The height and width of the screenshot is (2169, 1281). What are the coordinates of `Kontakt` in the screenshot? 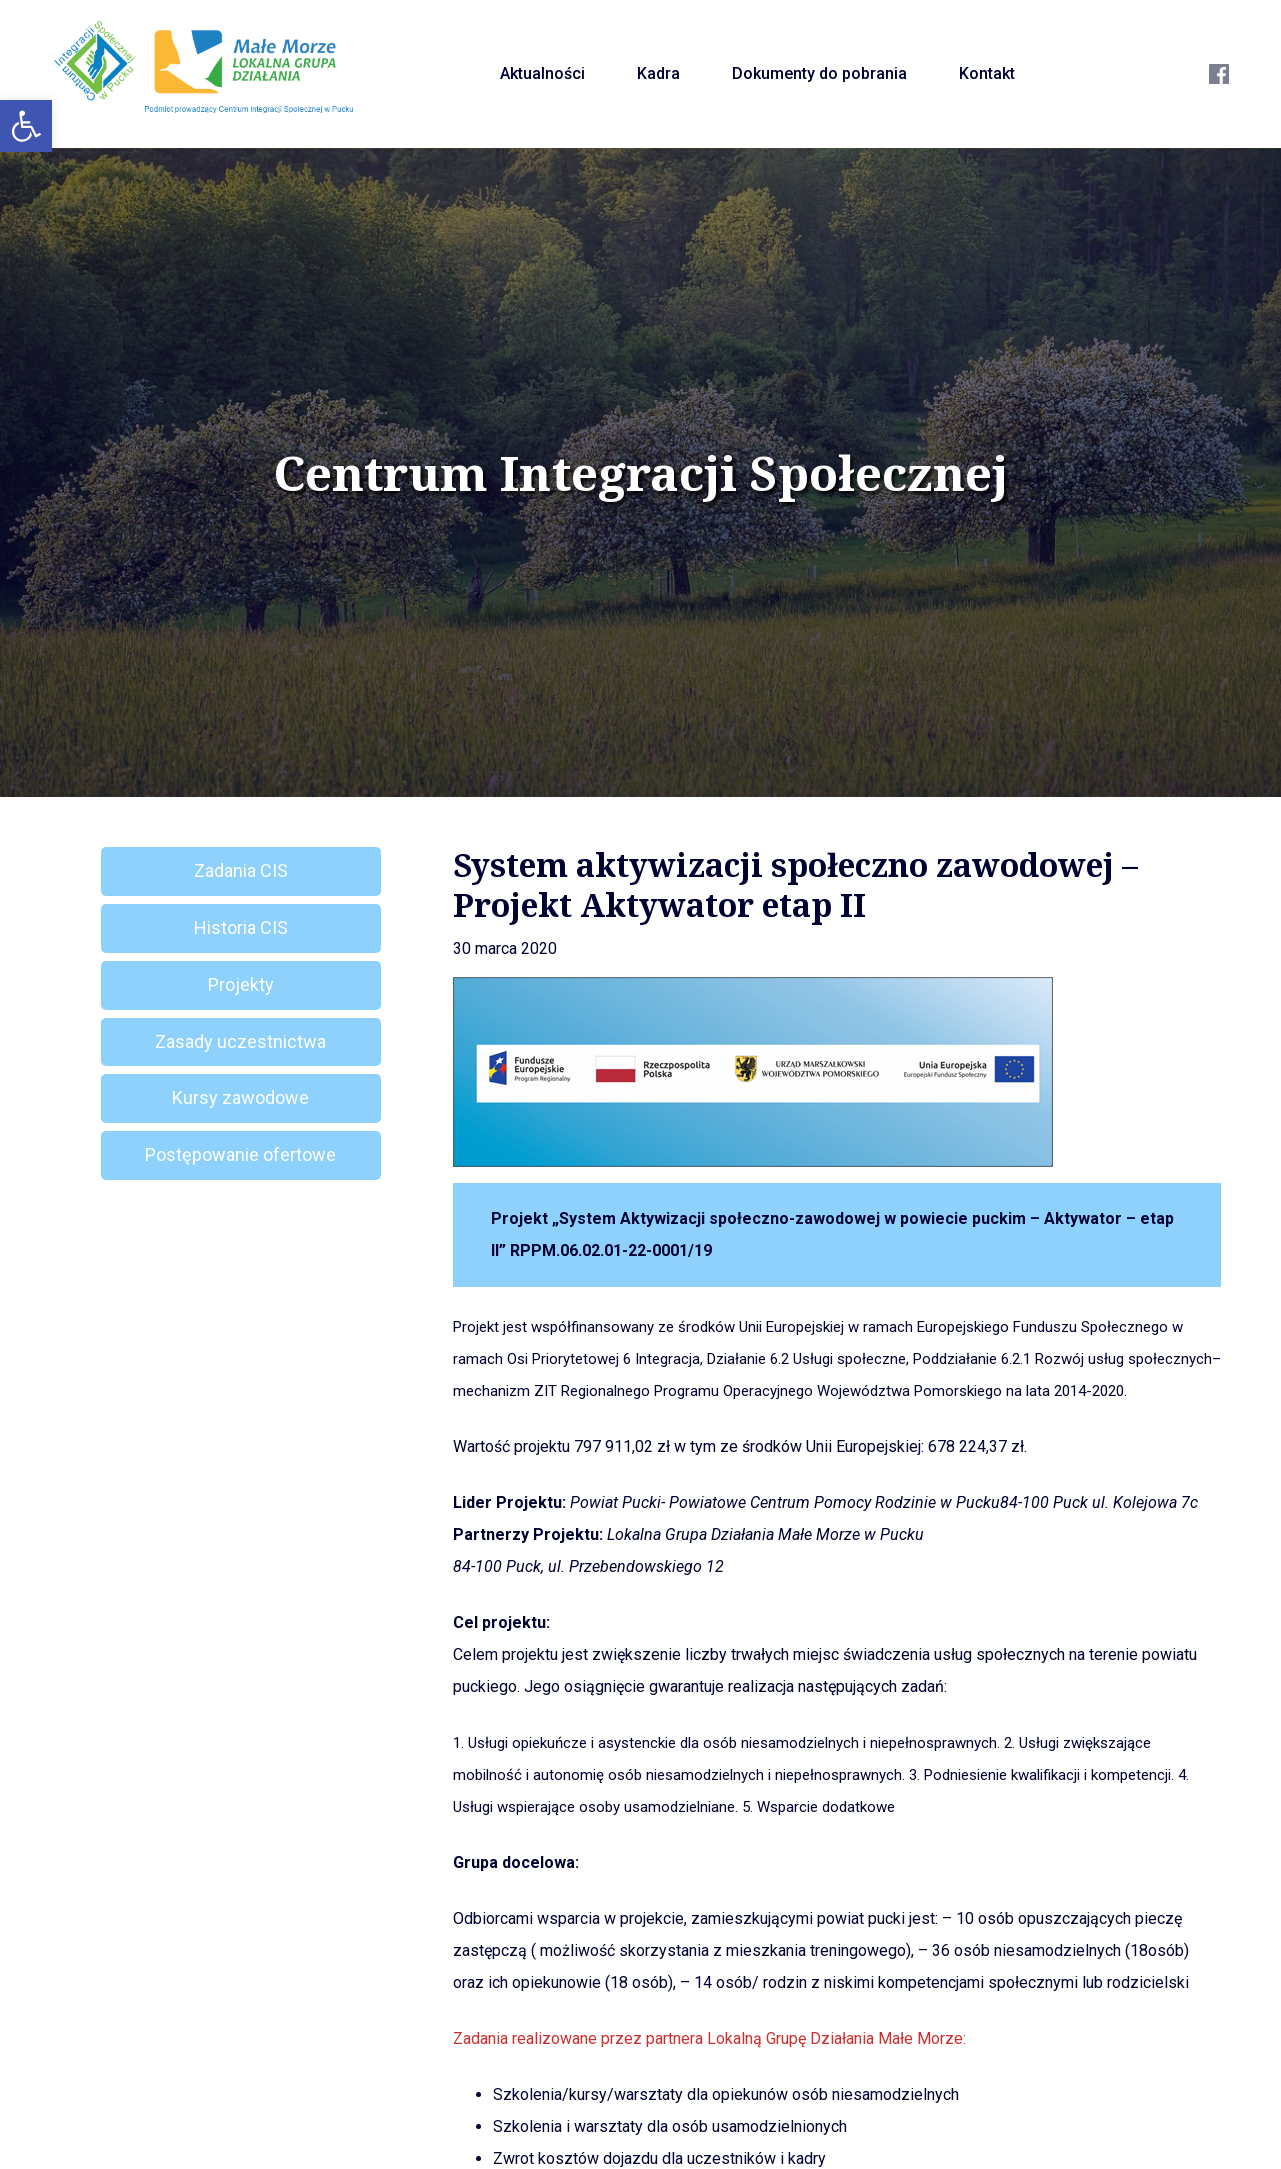 It's located at (987, 73).